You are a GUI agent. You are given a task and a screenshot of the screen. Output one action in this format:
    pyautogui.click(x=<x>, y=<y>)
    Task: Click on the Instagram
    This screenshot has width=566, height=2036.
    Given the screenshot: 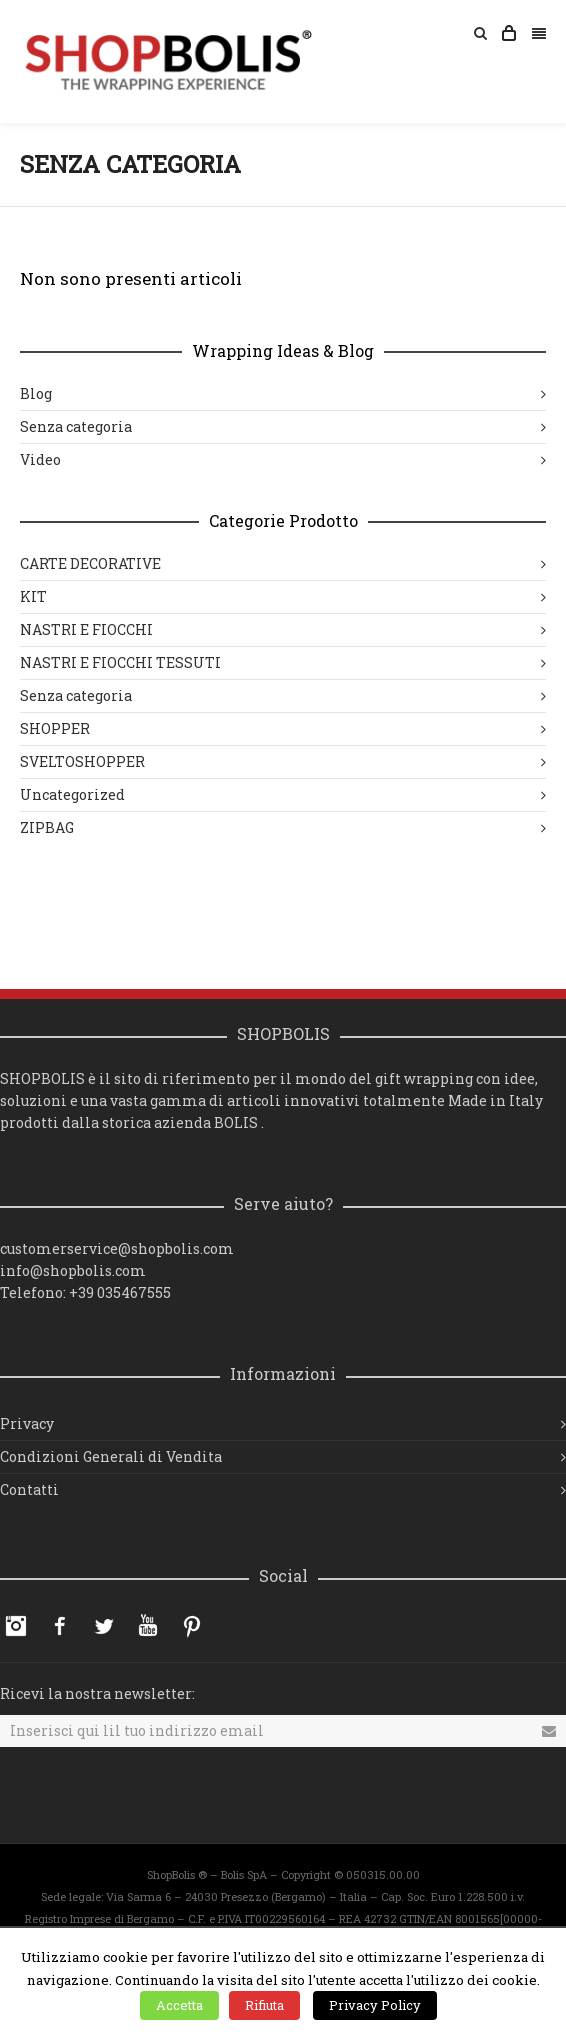 What is the action you would take?
    pyautogui.click(x=16, y=1626)
    